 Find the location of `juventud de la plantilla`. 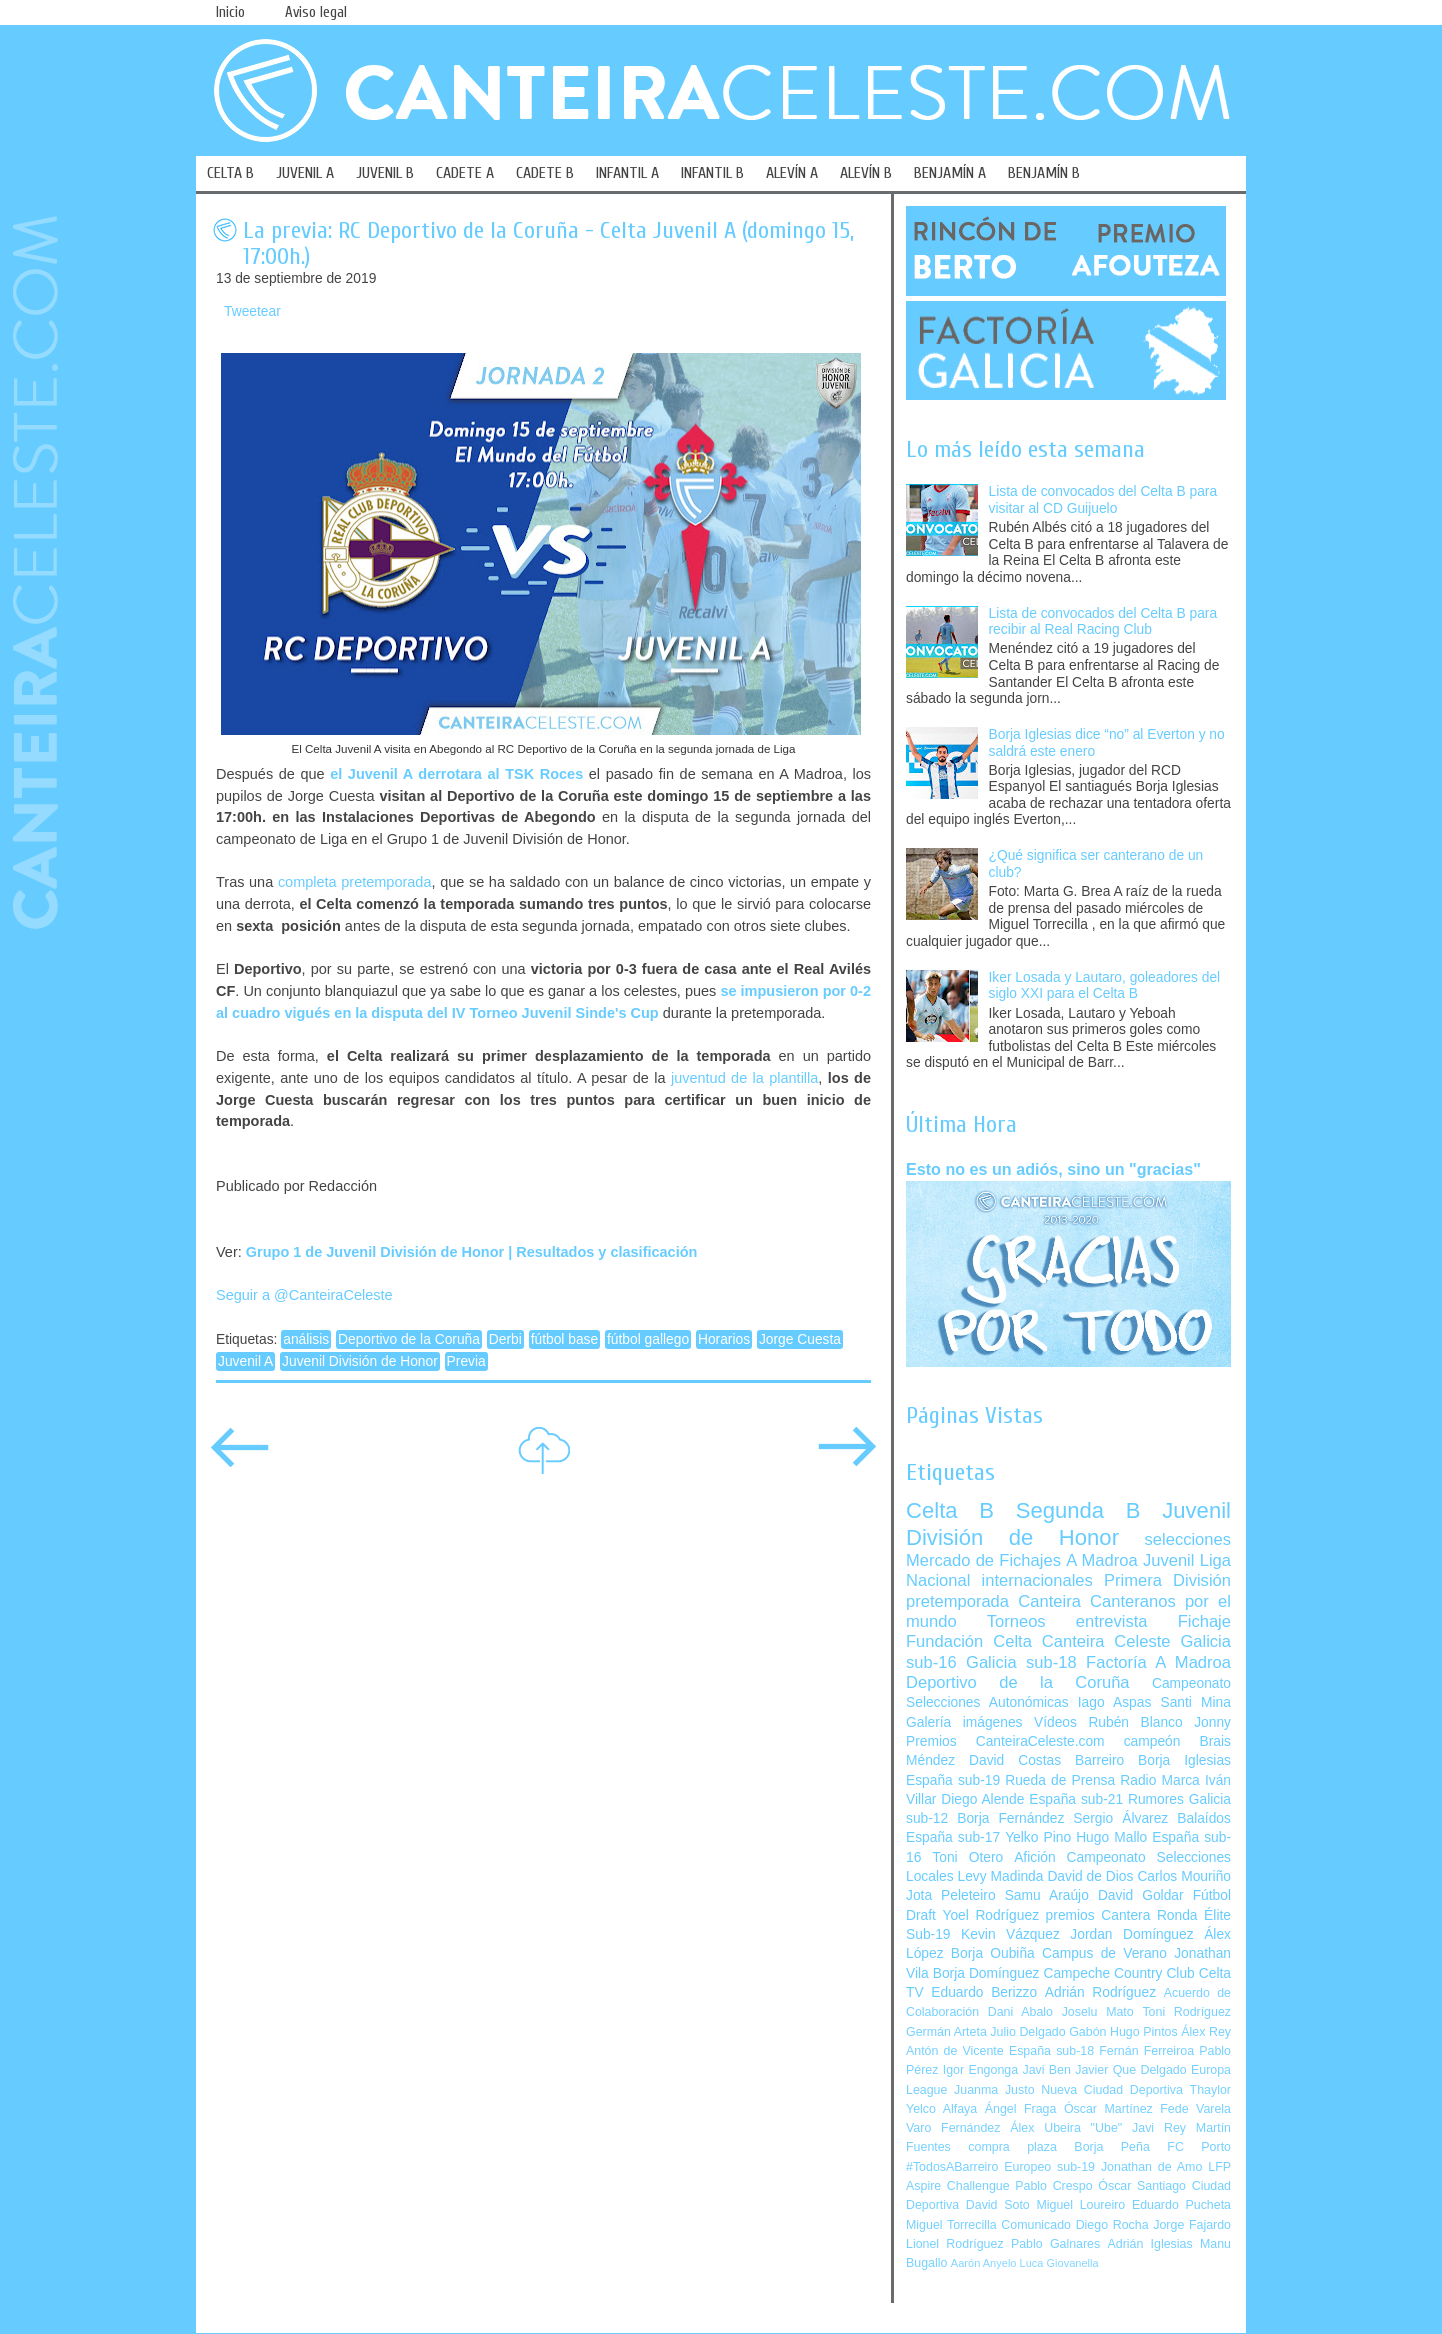

juventud de la plantilla is located at coordinates (744, 1078).